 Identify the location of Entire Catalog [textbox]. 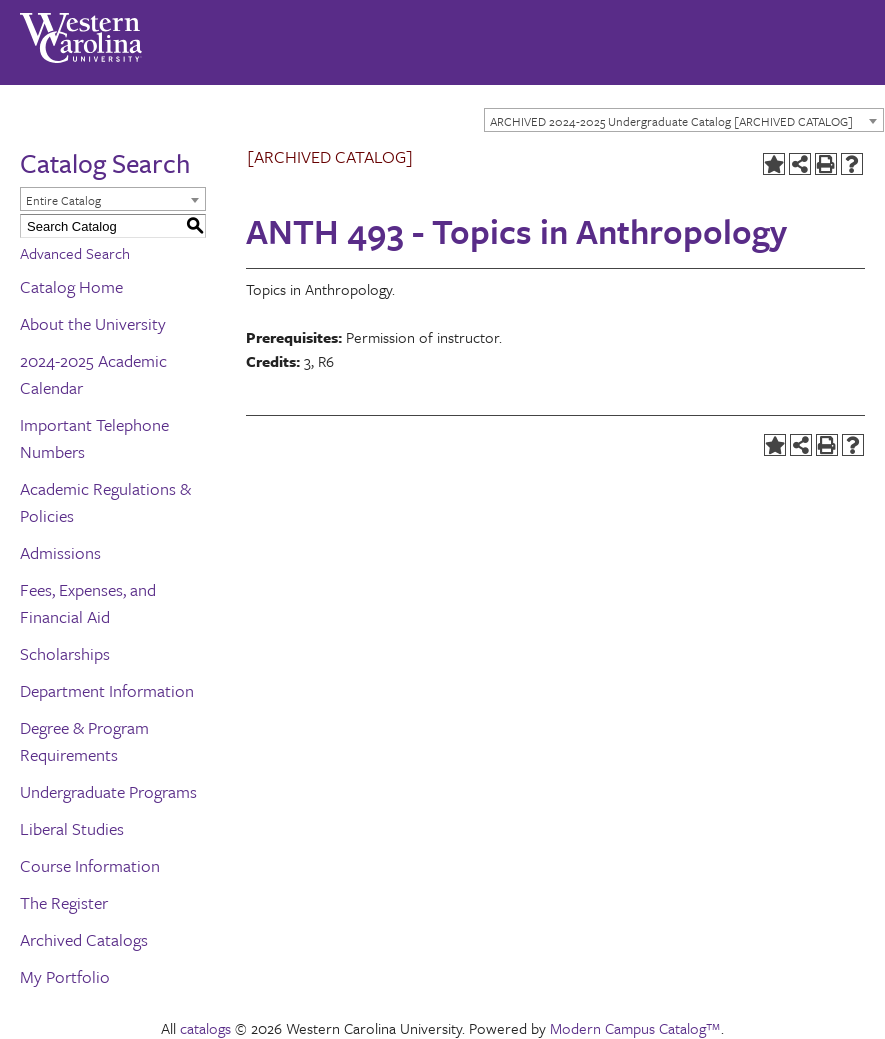
(63, 200).